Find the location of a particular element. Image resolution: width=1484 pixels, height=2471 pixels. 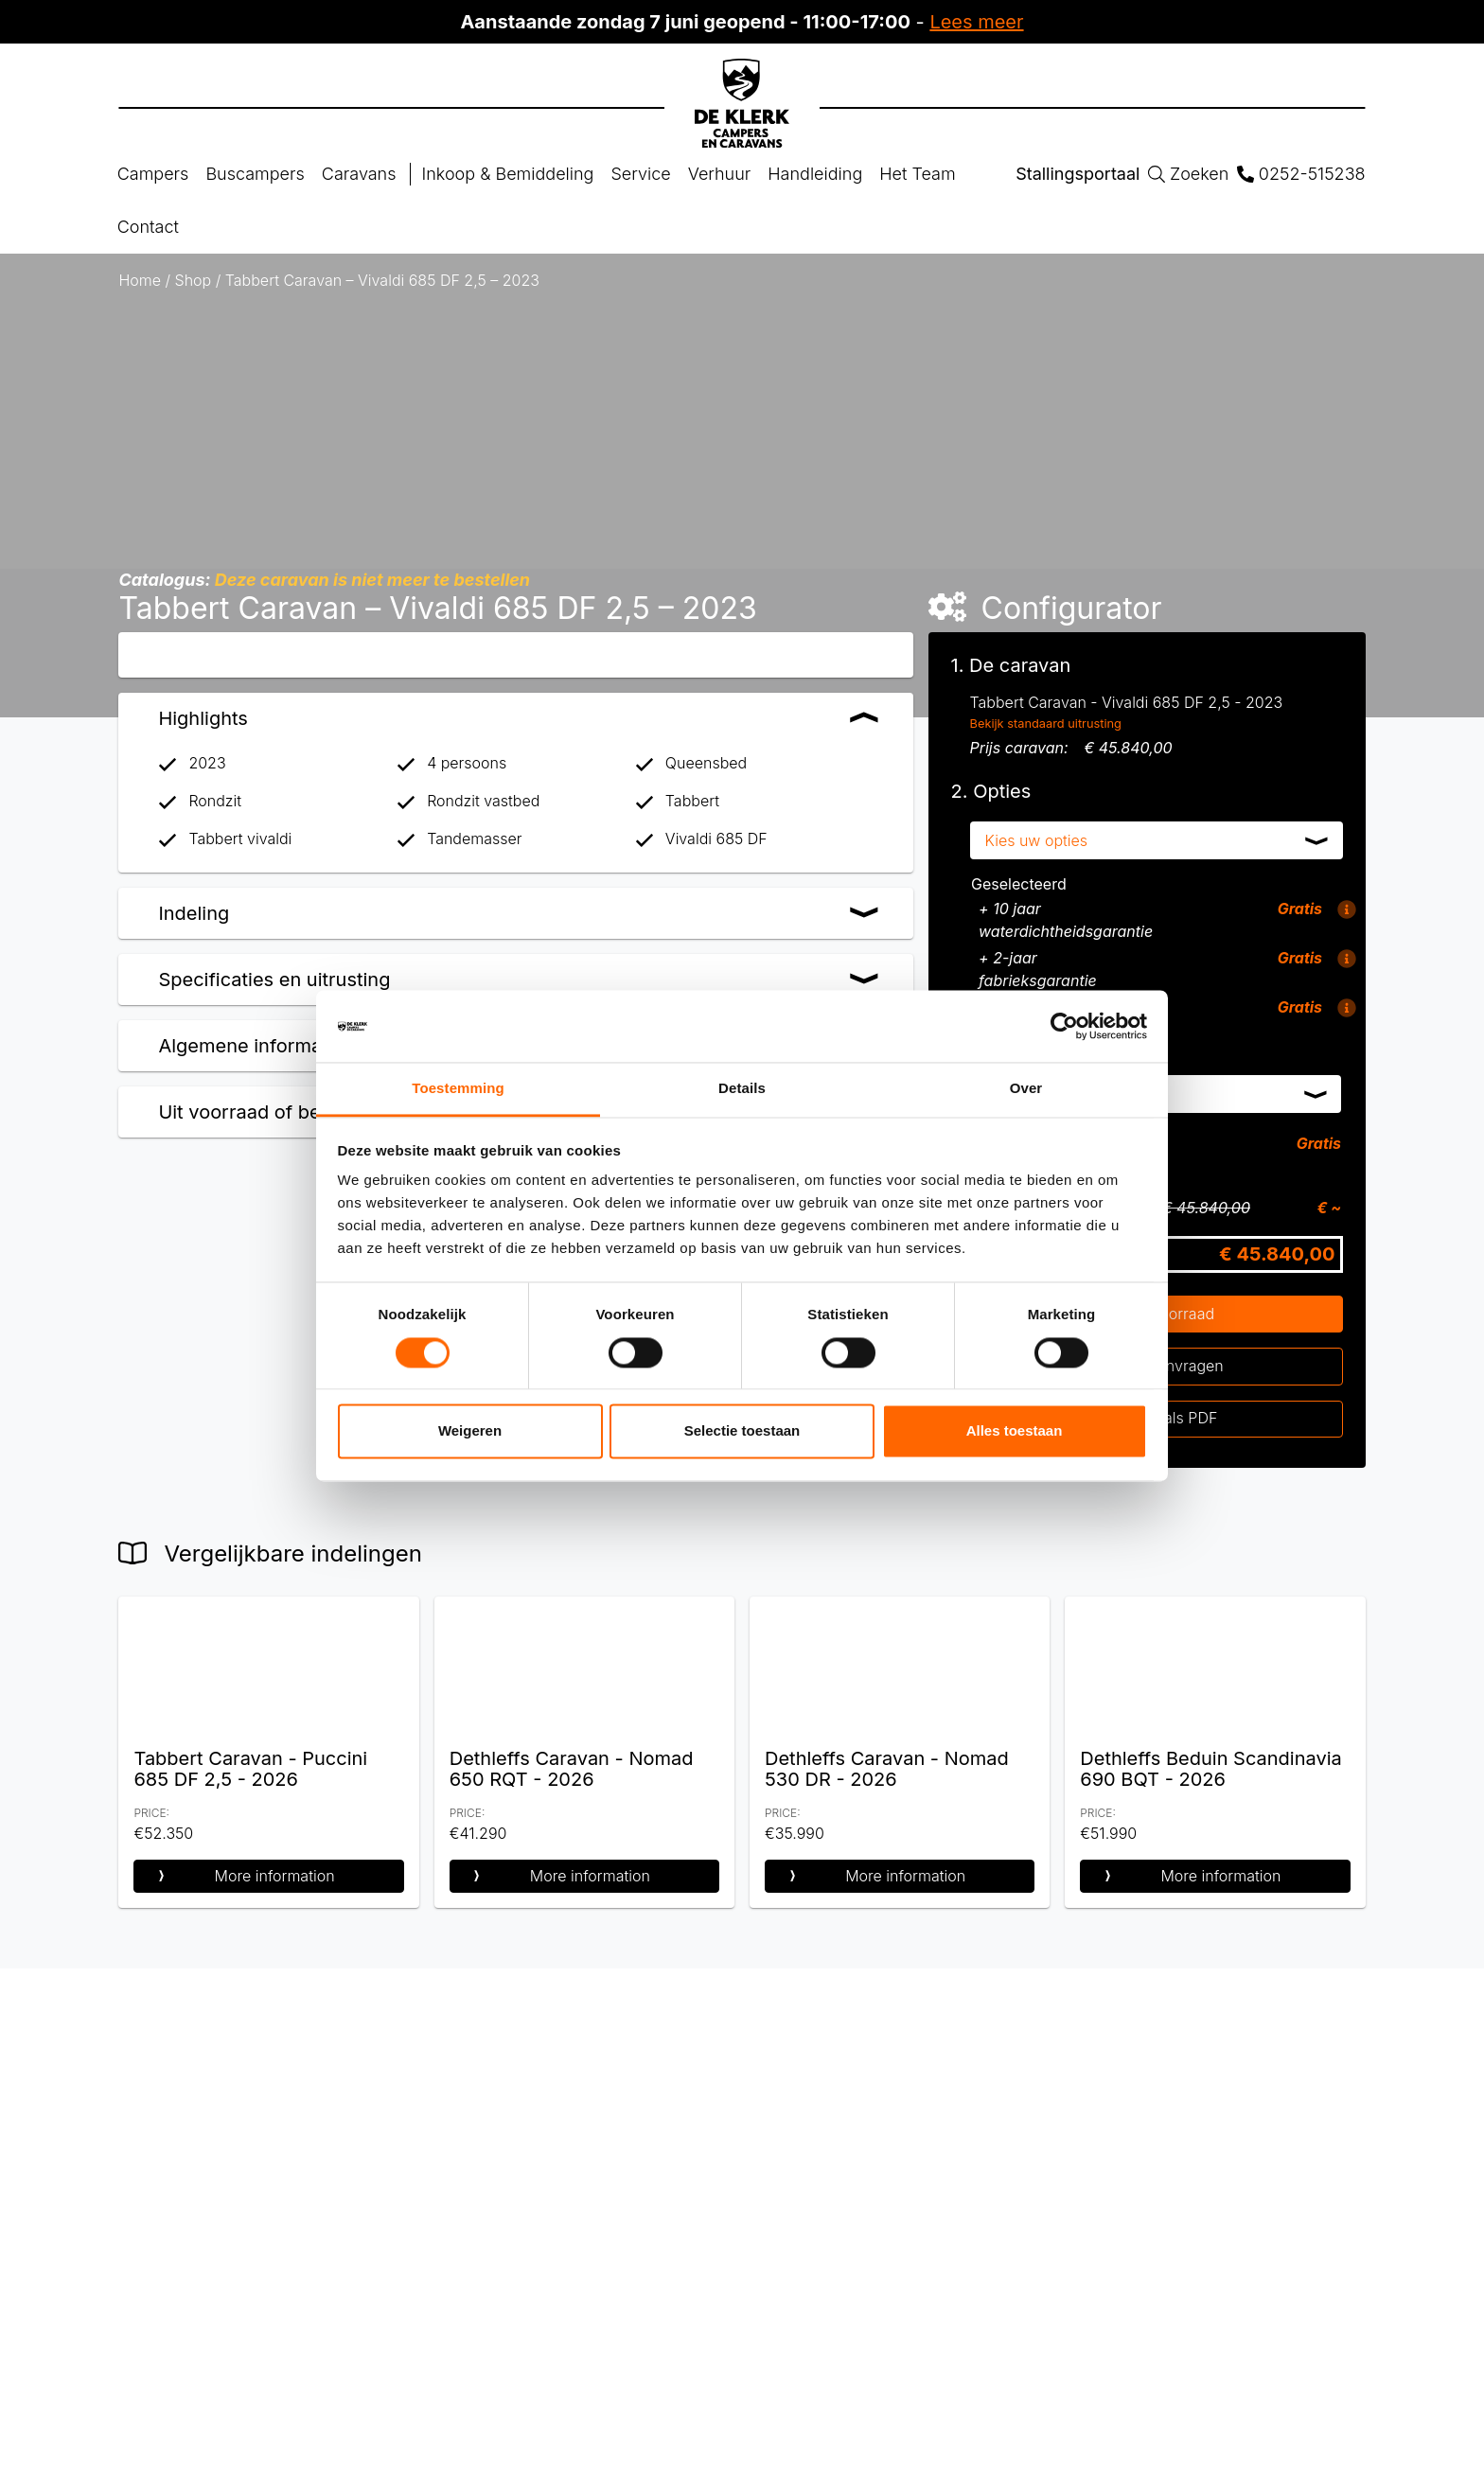

Lees meer is located at coordinates (976, 21).